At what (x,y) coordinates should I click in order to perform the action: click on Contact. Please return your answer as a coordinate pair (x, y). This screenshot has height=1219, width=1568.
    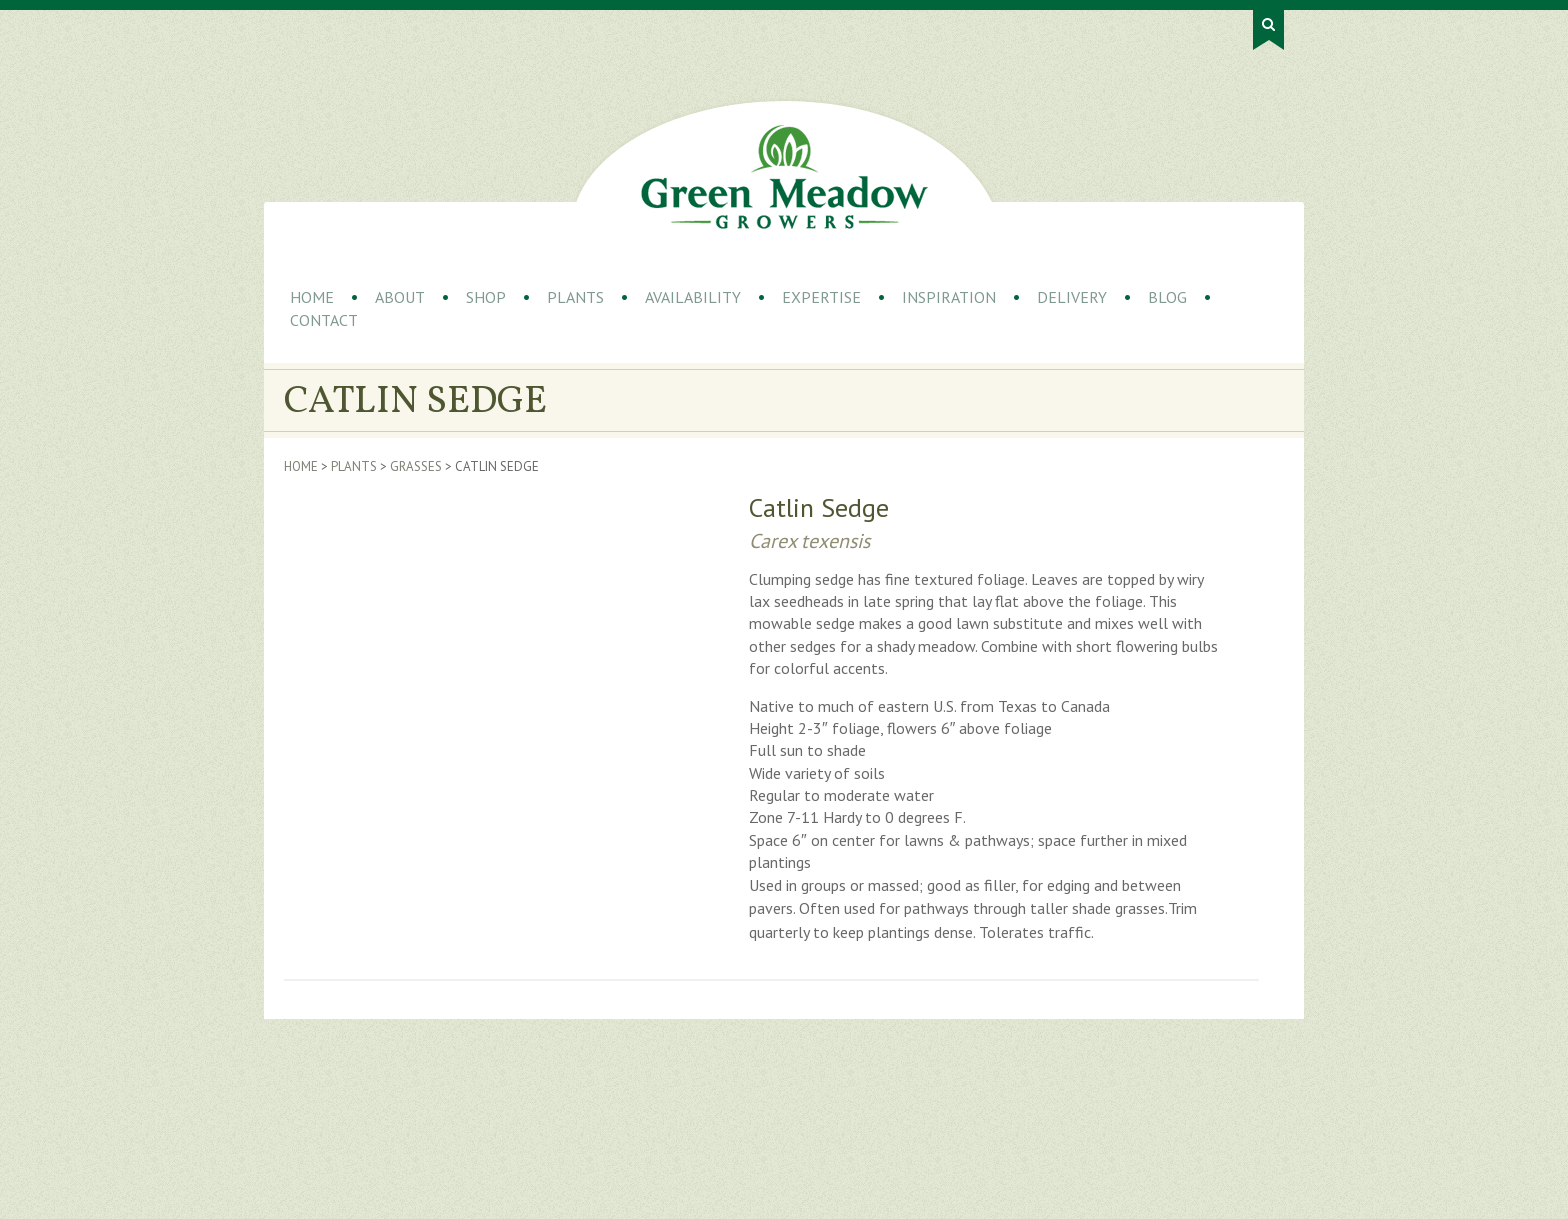
    Looking at the image, I should click on (324, 320).